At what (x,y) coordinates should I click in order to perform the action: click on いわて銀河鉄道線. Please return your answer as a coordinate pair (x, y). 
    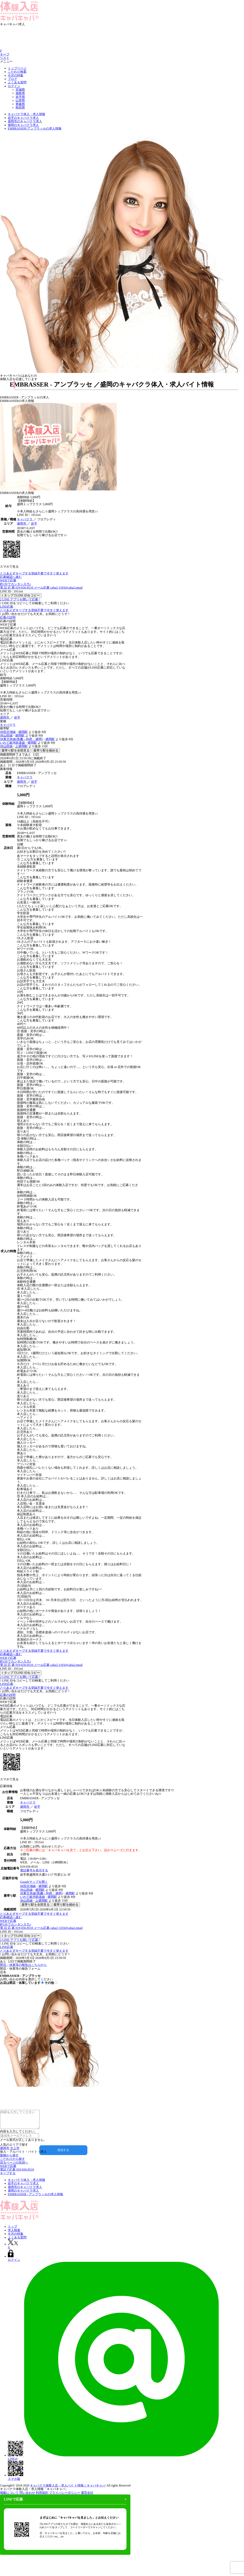
    Looking at the image, I should click on (12, 742).